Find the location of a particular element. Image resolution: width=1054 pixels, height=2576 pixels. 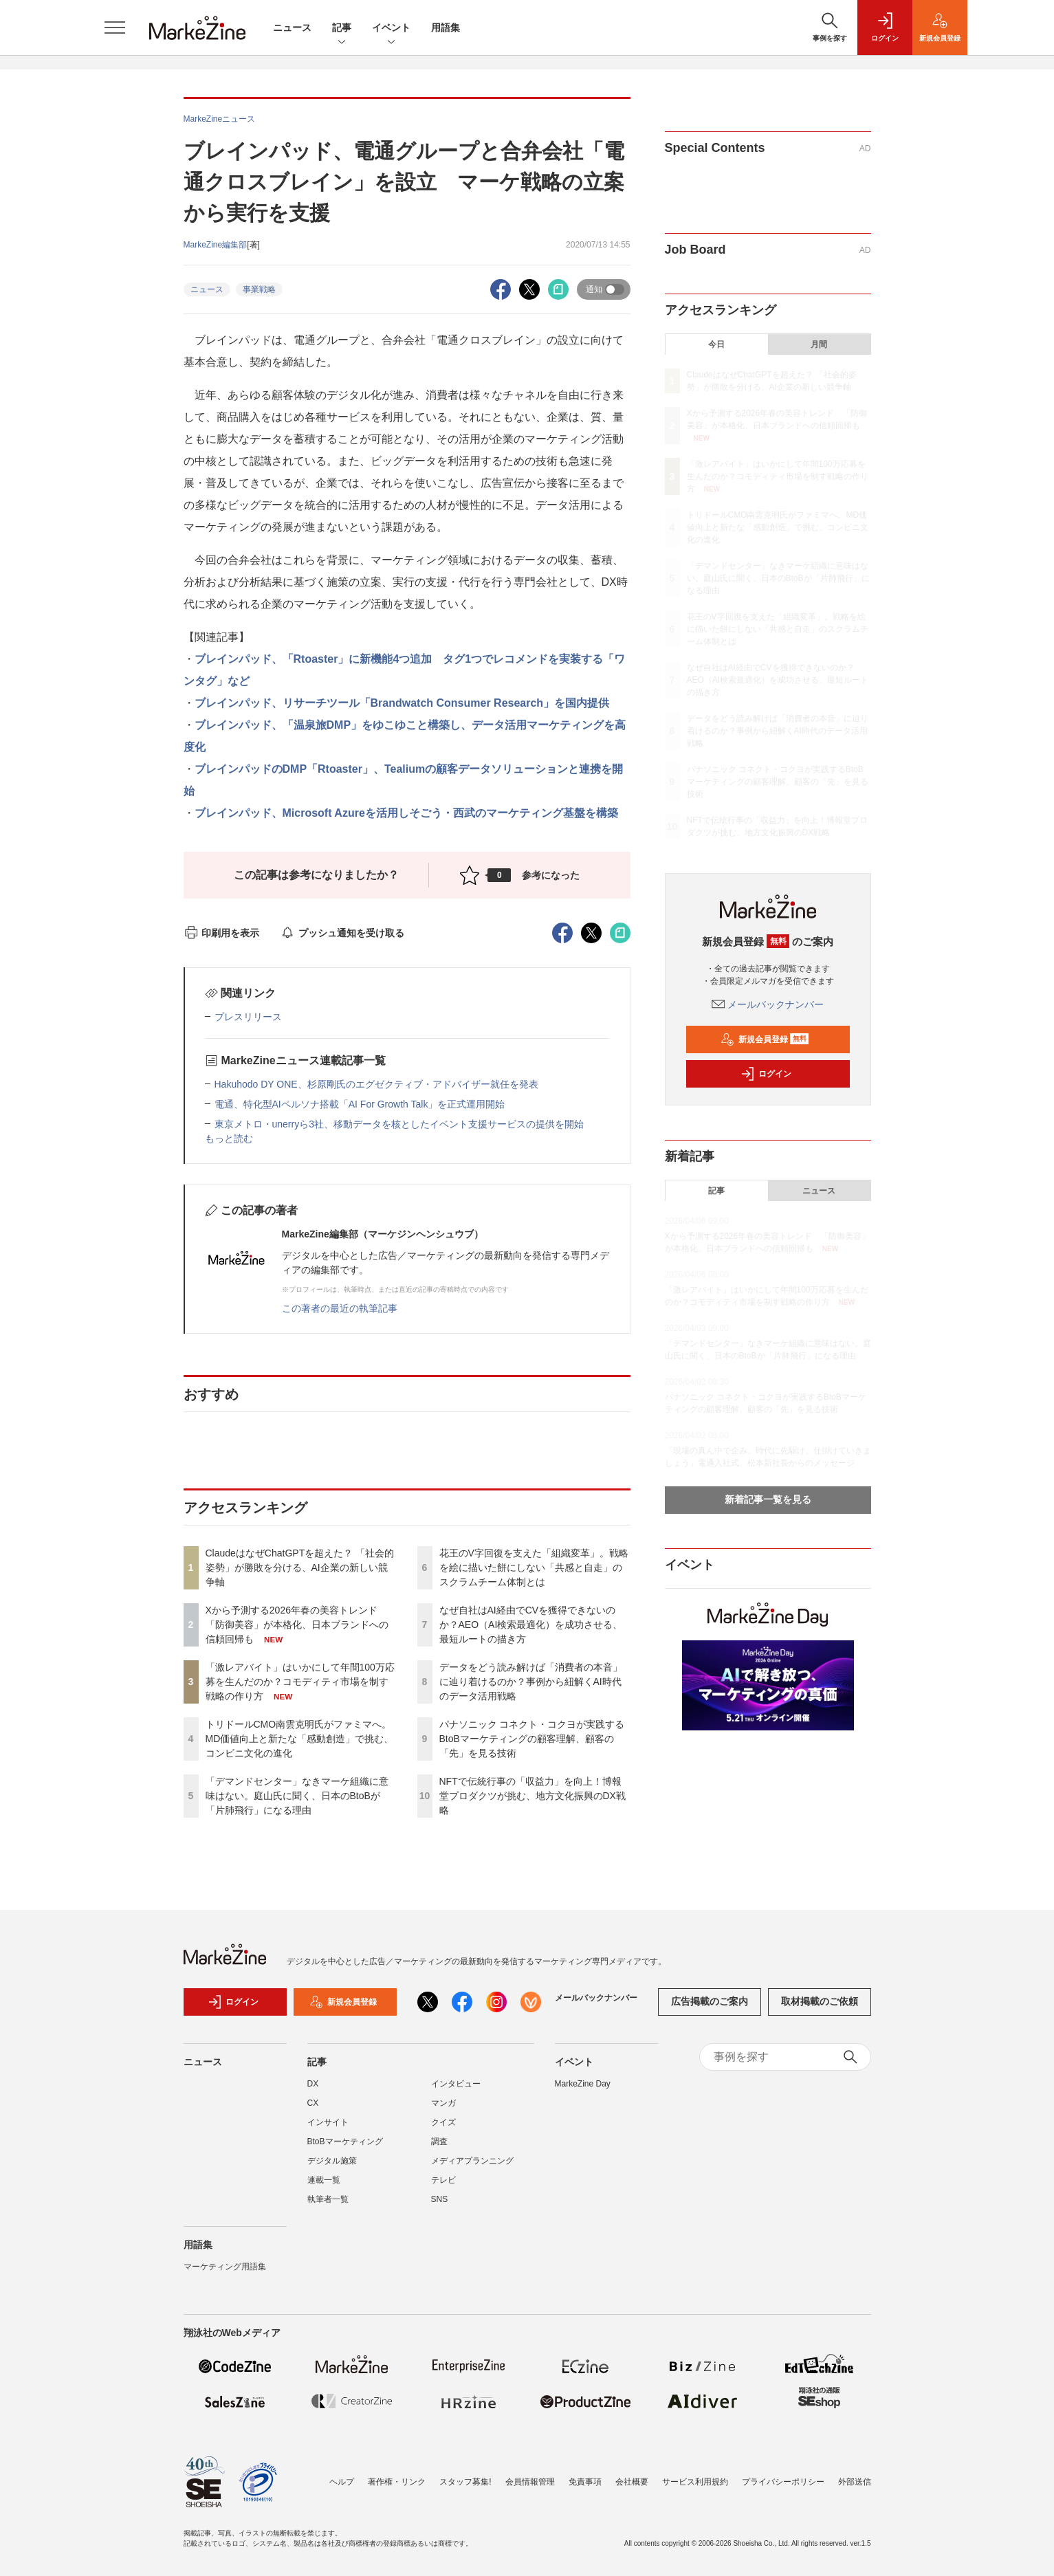

用語集 is located at coordinates (445, 27).